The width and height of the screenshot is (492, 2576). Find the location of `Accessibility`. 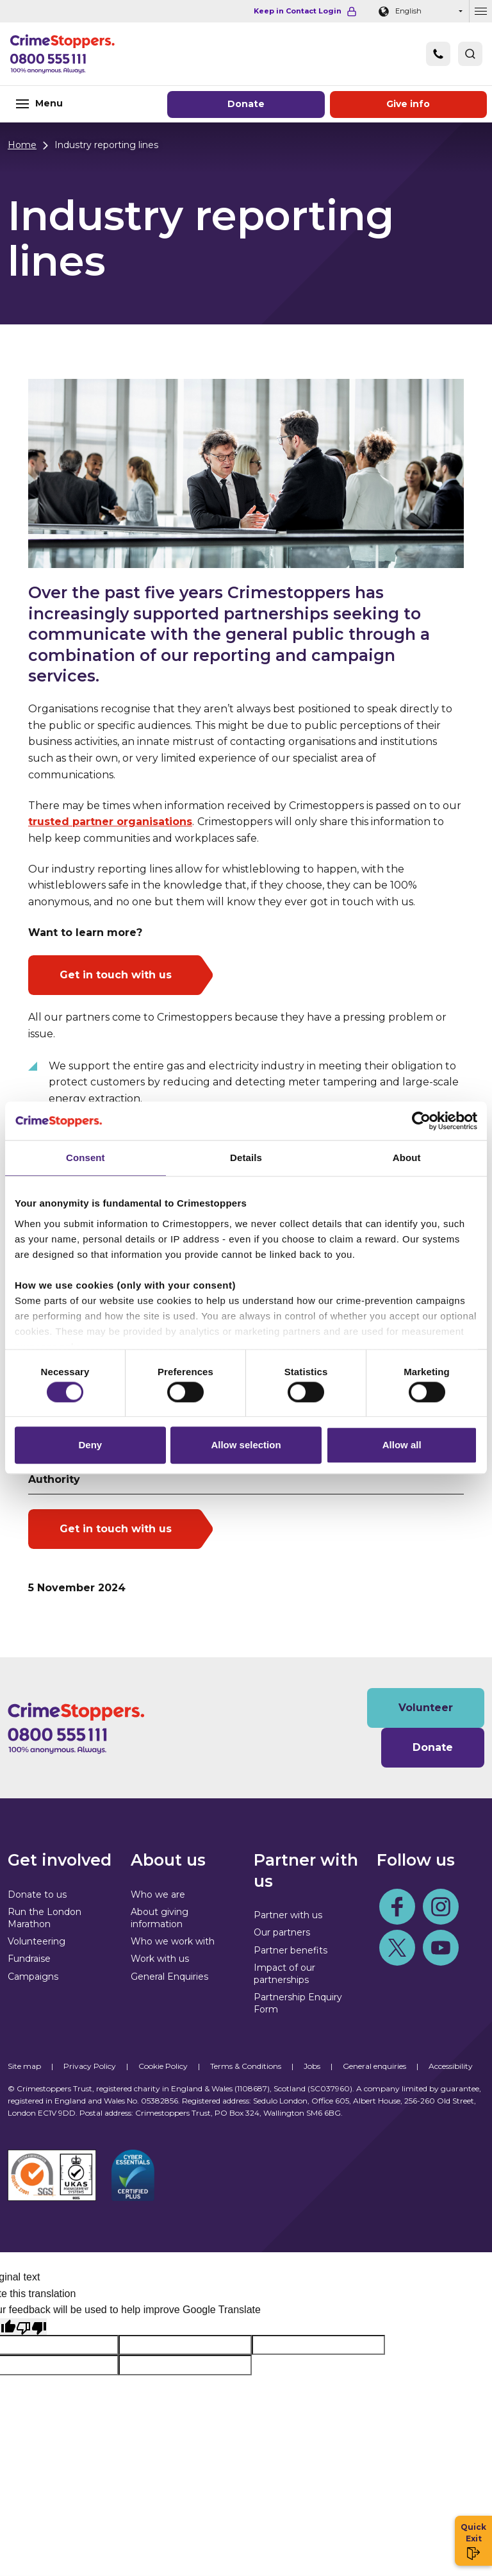

Accessibility is located at coordinates (451, 2066).